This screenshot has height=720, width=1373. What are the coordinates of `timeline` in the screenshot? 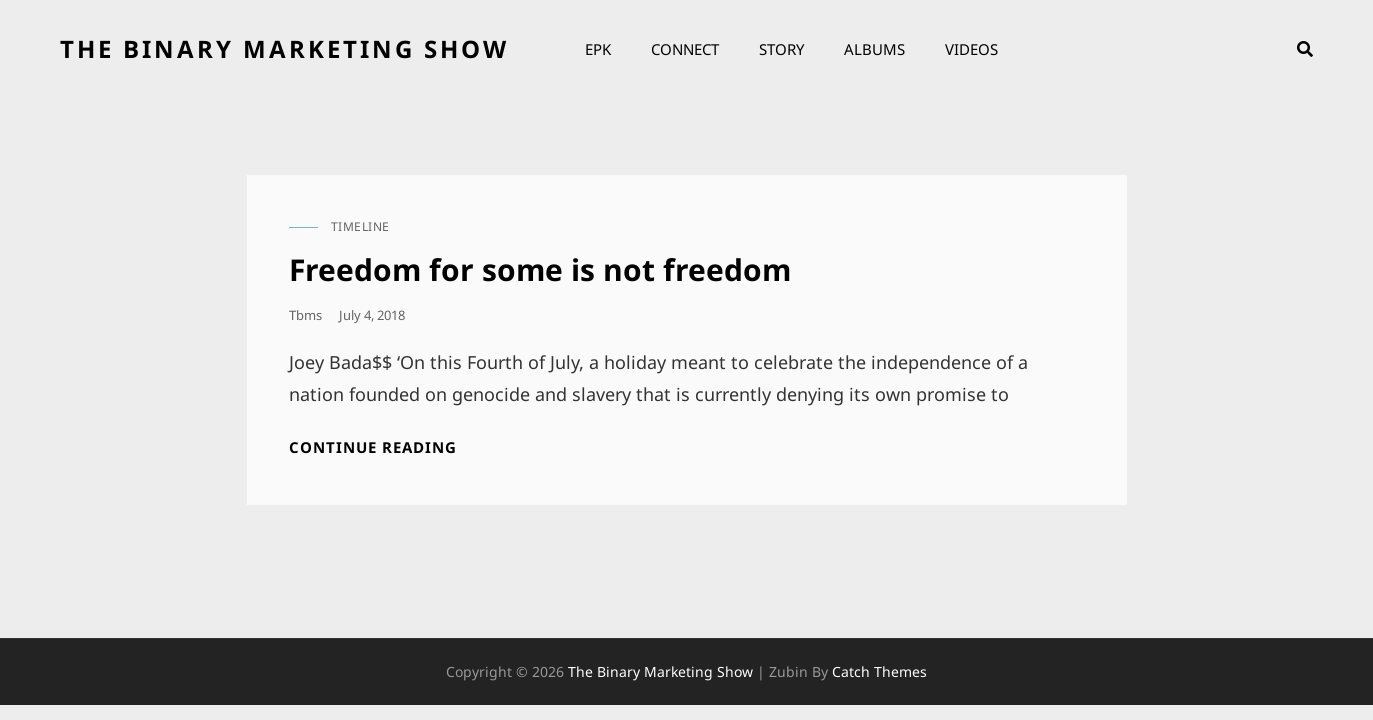 It's located at (360, 226).